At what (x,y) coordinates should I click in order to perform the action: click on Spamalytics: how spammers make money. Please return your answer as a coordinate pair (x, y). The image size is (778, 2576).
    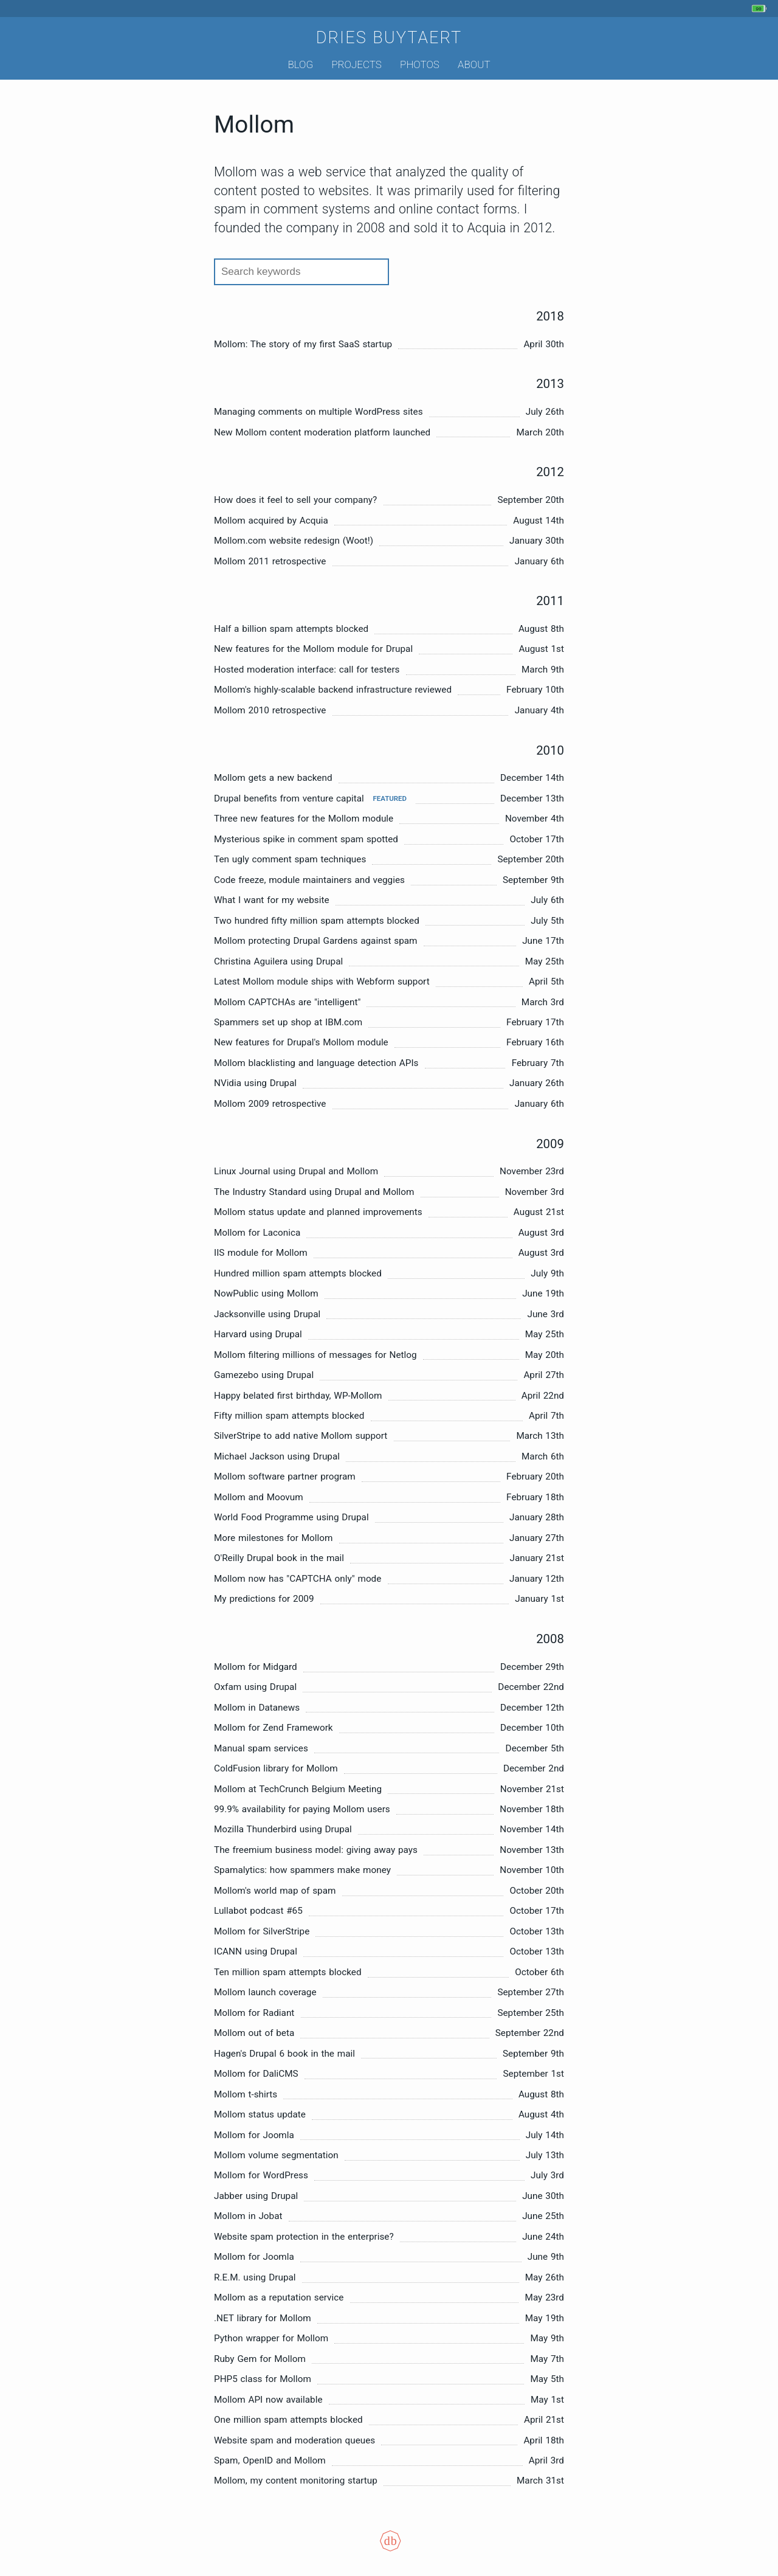
    Looking at the image, I should click on (302, 1869).